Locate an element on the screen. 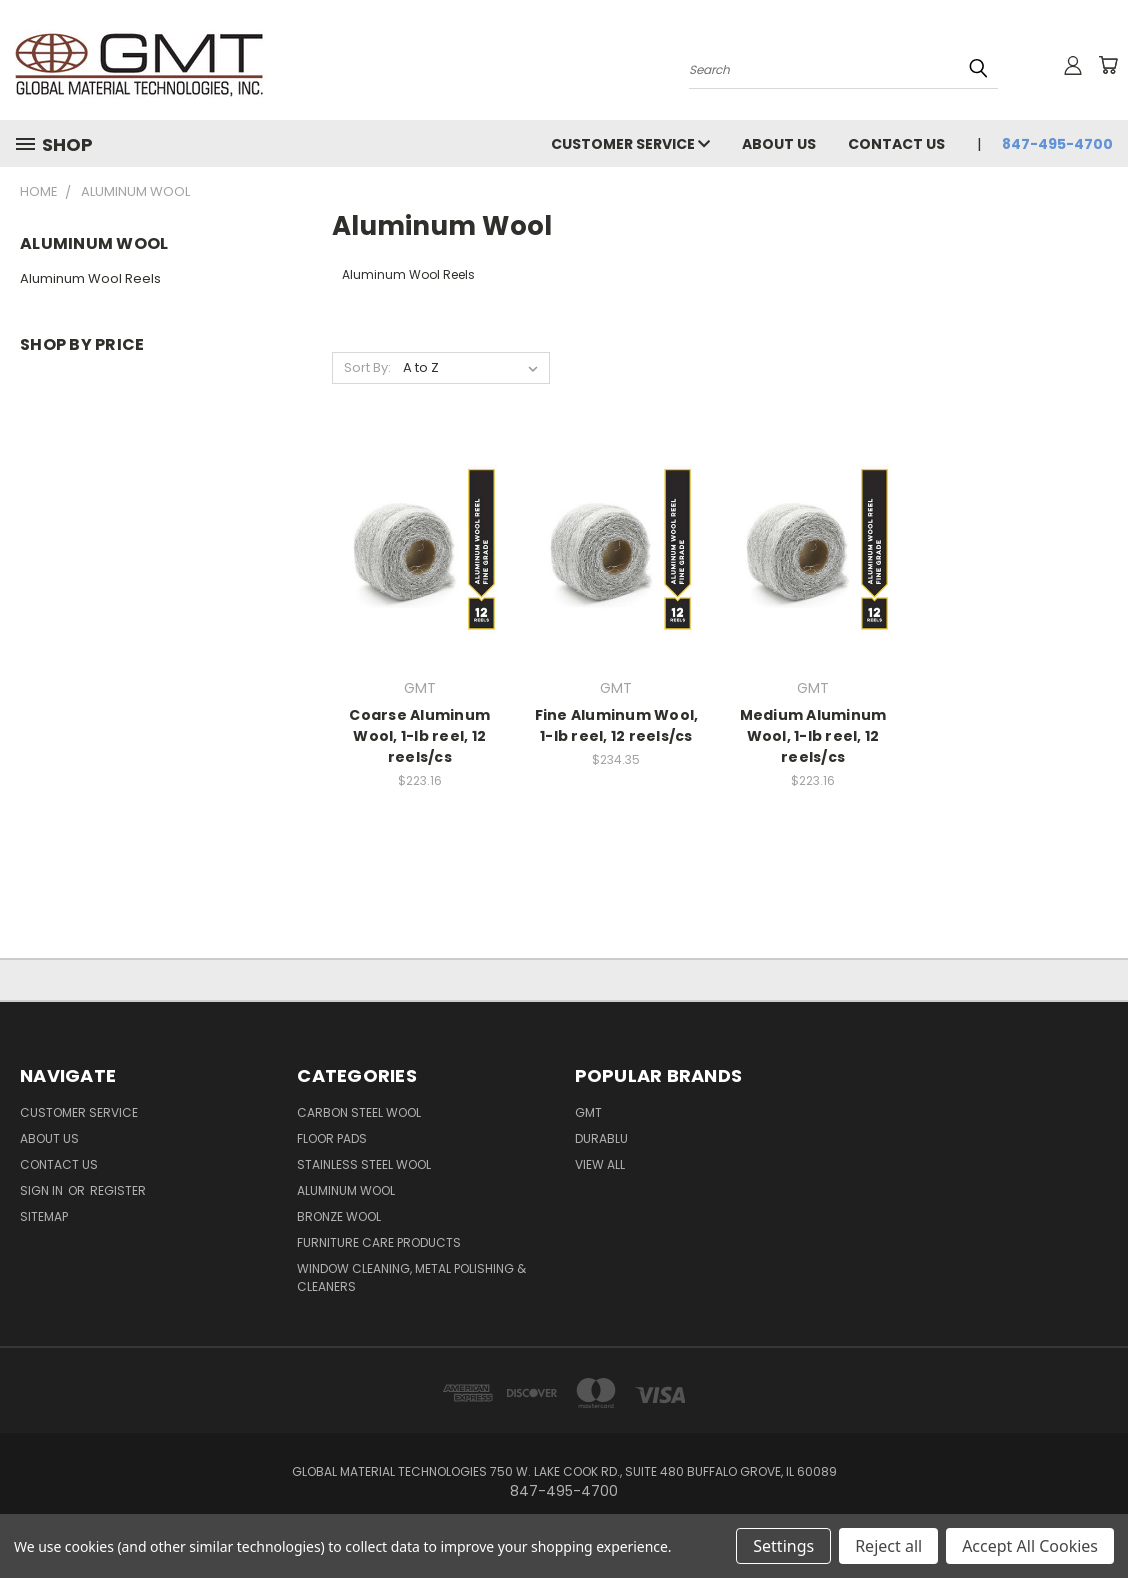  Furniture Care Products is located at coordinates (379, 1242).